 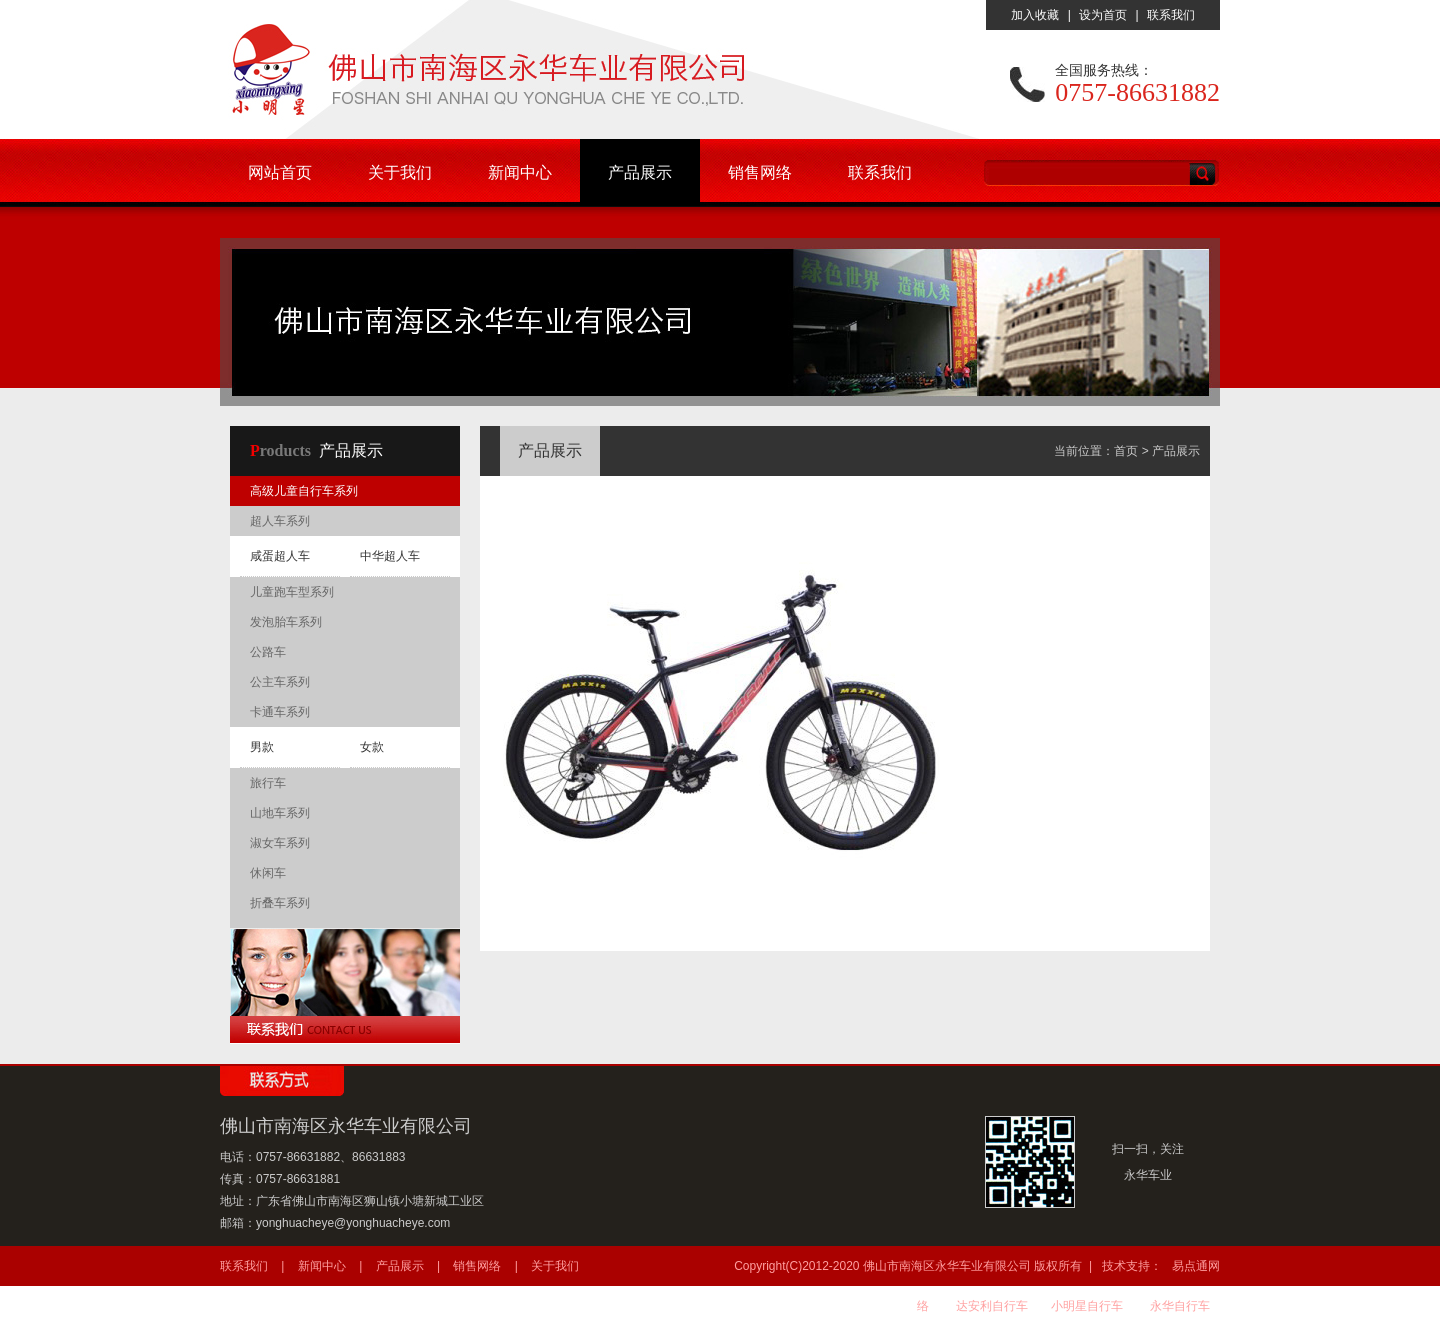 I want to click on 儿童跑车型系列, so click(x=292, y=592).